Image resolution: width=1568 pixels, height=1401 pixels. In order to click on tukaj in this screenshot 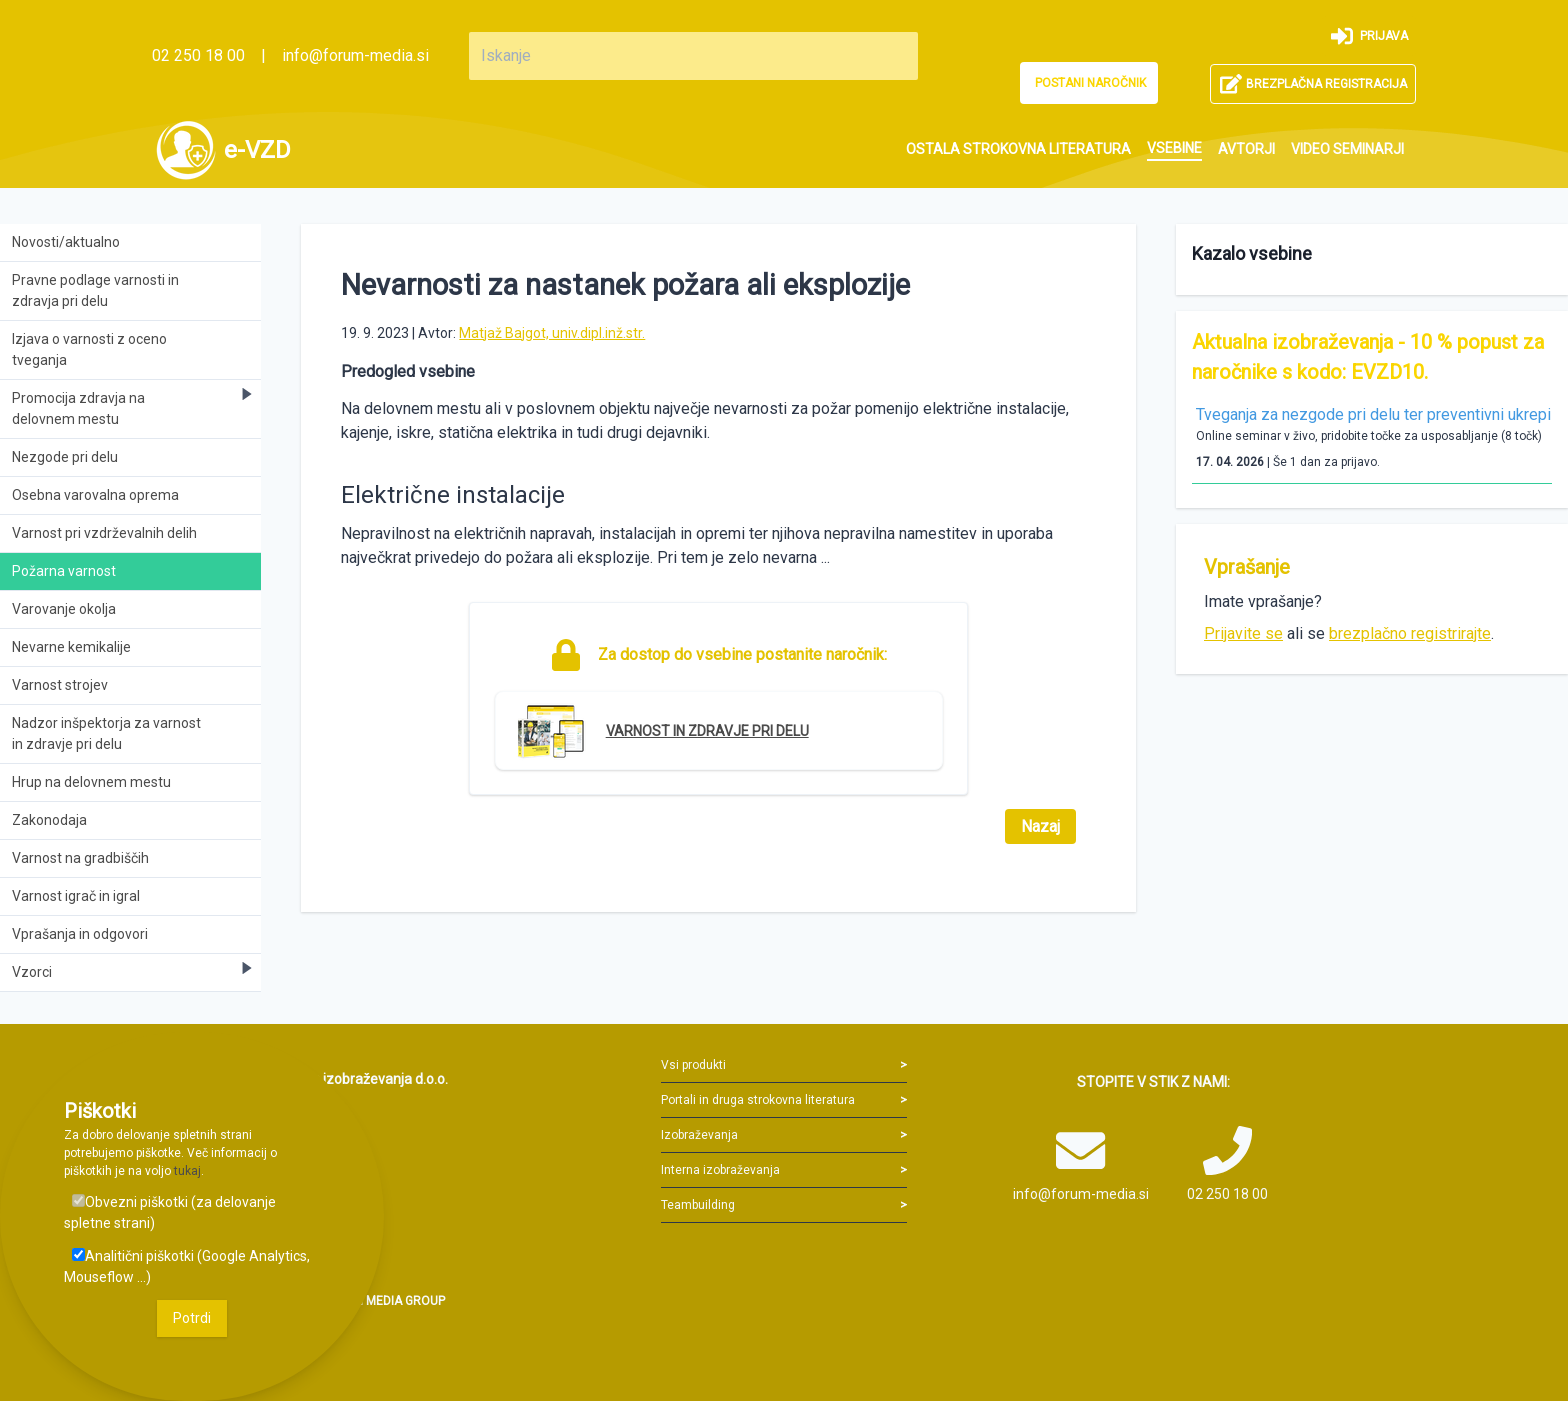, I will do `click(187, 1171)`.